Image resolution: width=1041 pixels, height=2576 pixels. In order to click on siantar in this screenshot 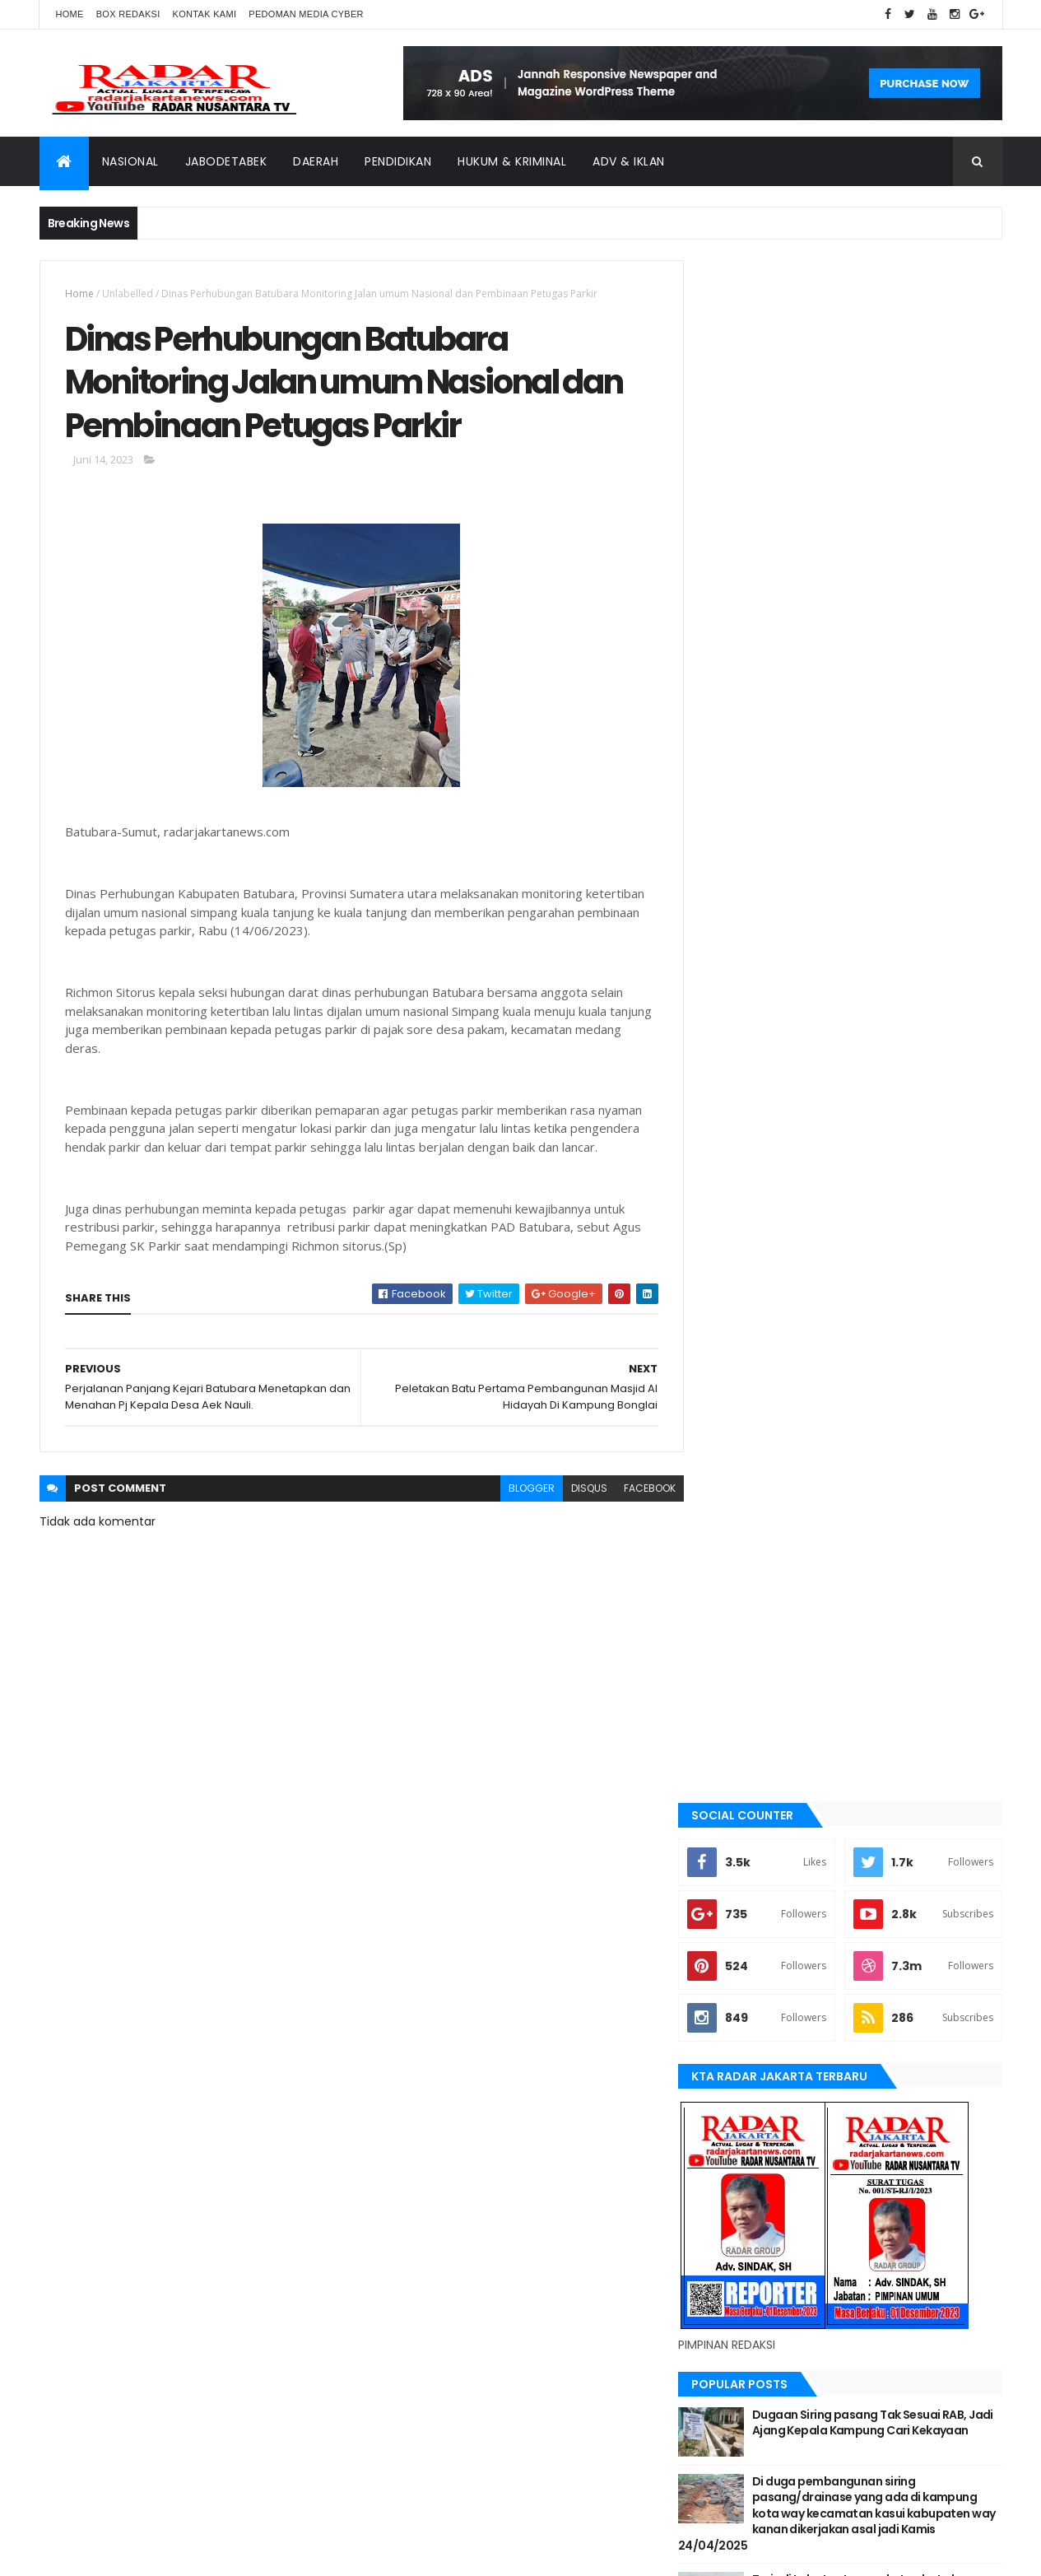, I will do `click(734, 1898)`.